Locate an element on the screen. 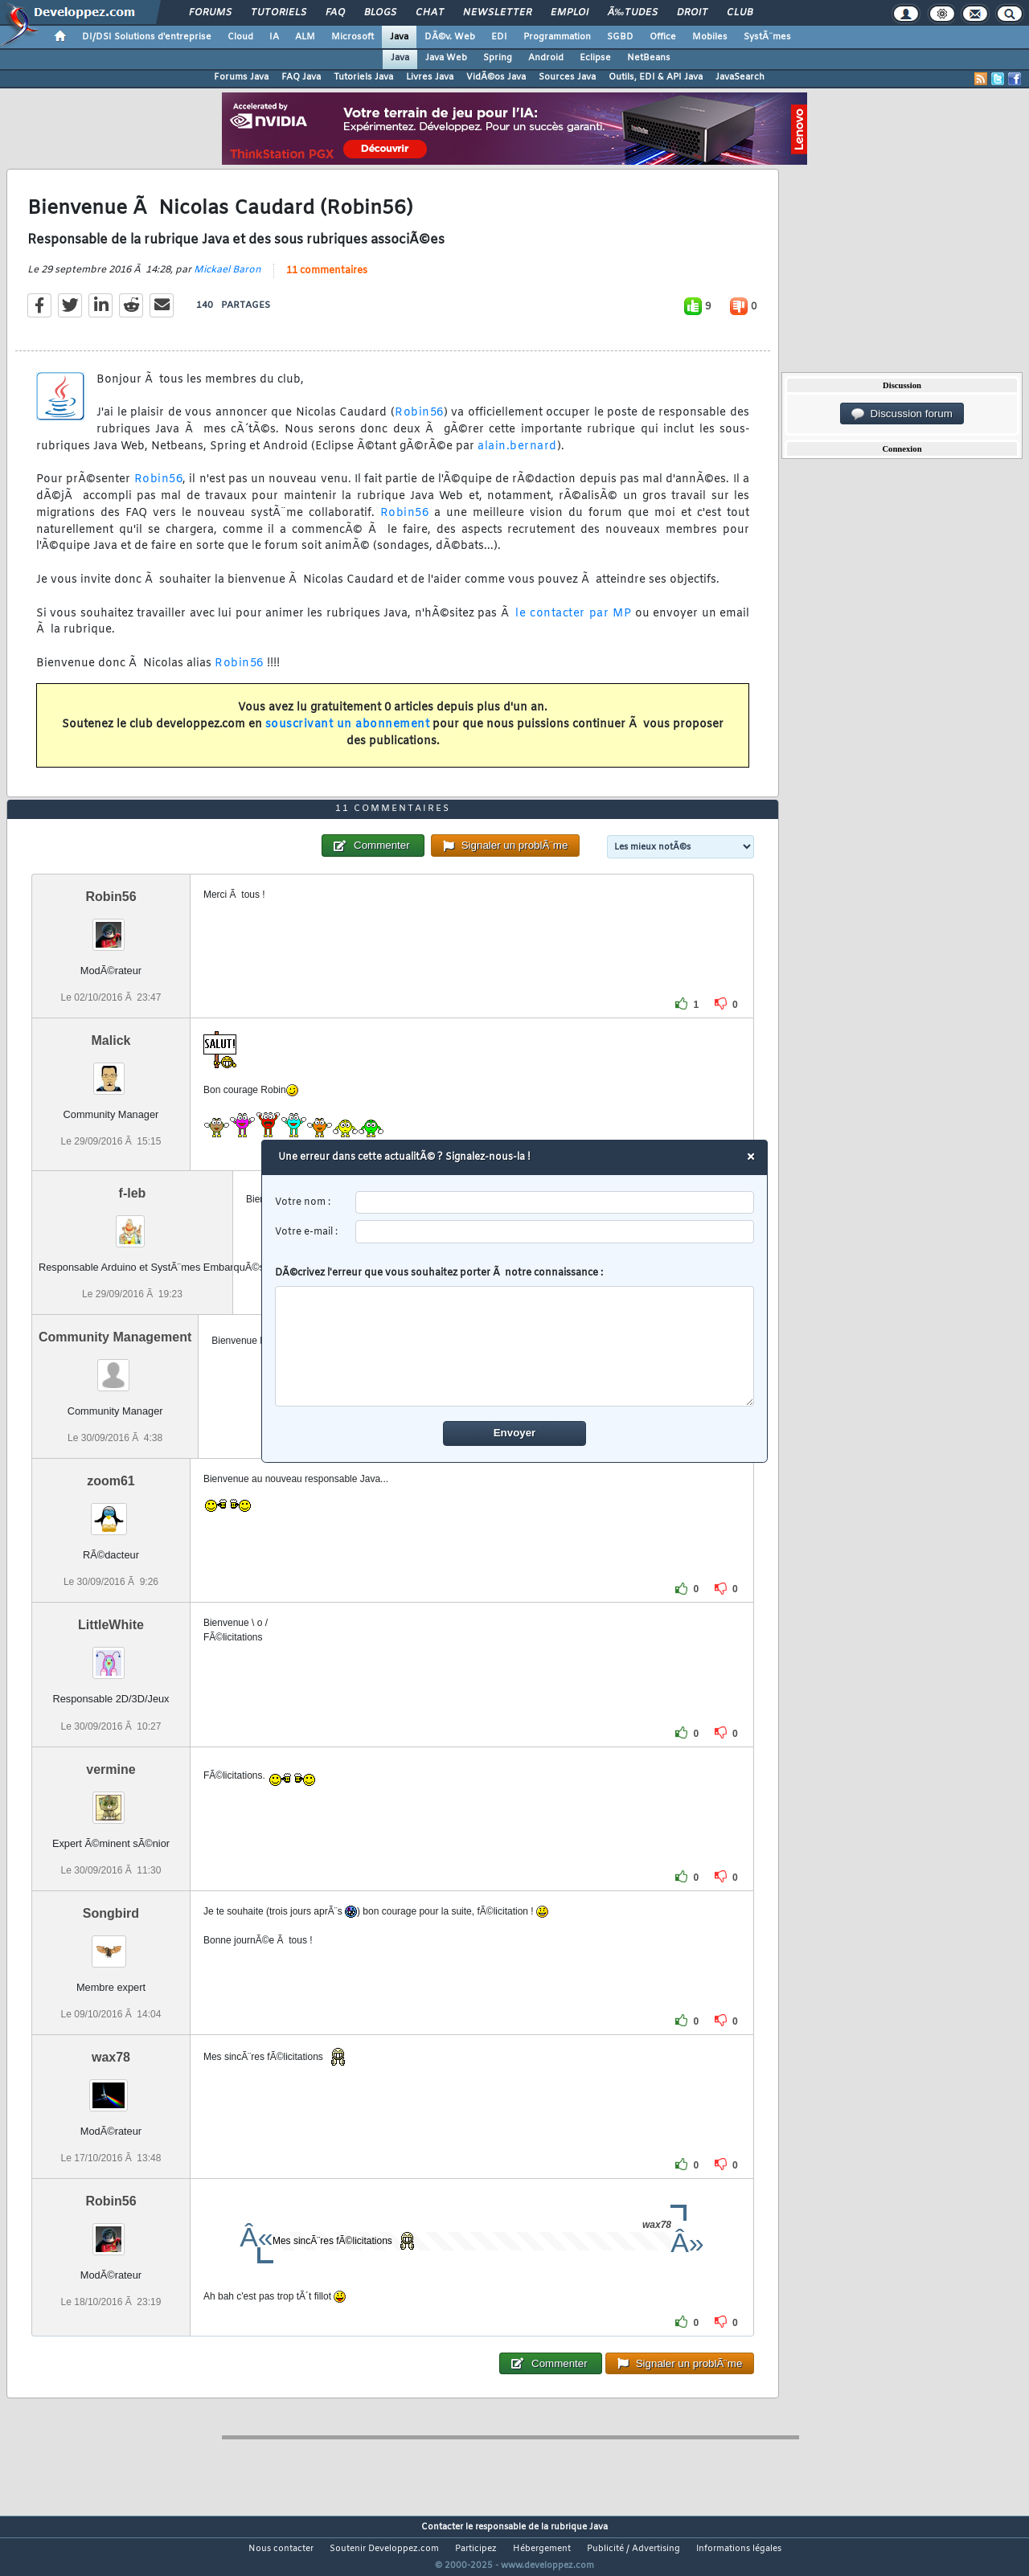  SGBD is located at coordinates (620, 37).